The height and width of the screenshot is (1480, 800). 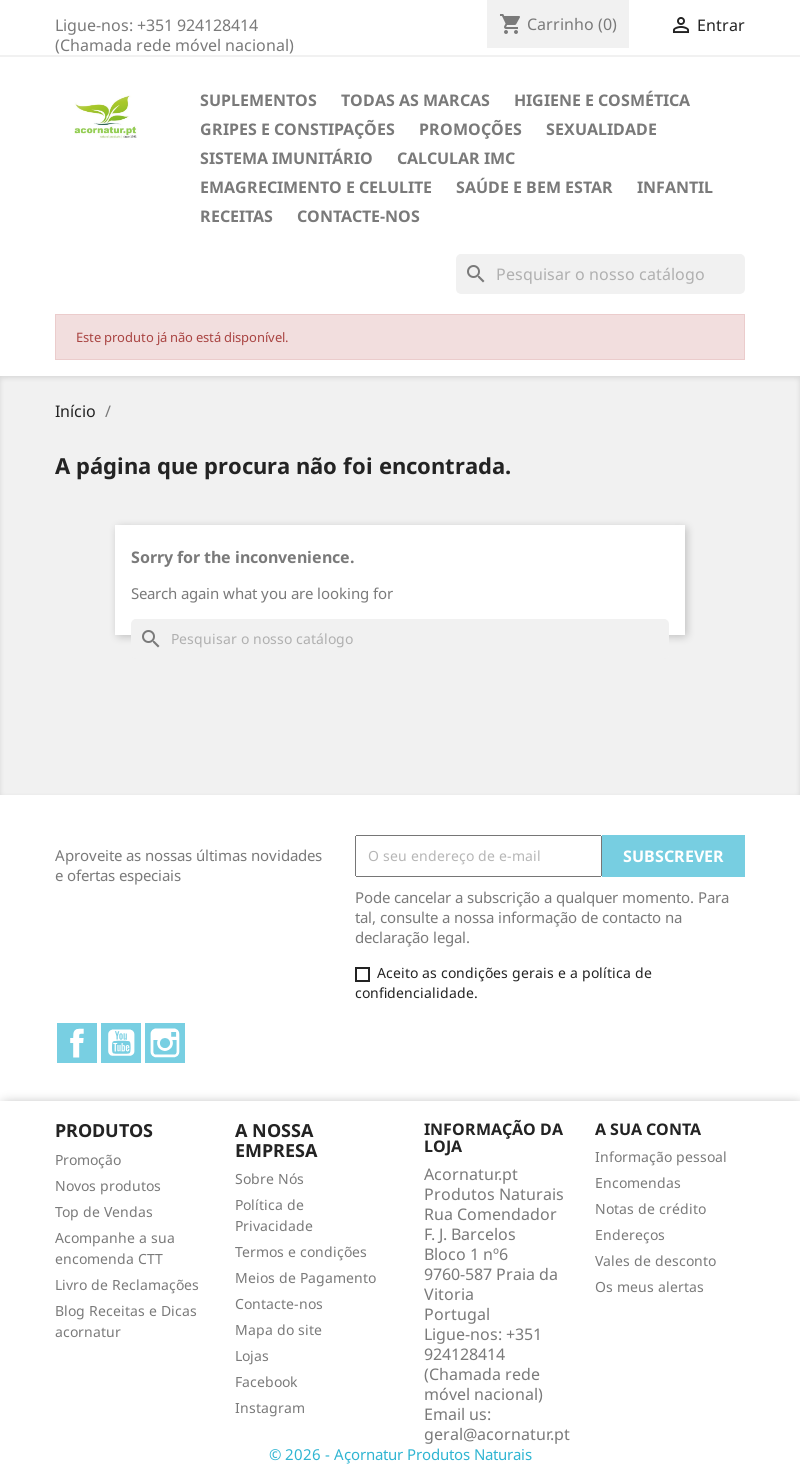 What do you see at coordinates (104, 1211) in the screenshot?
I see `Top de Vendas` at bounding box center [104, 1211].